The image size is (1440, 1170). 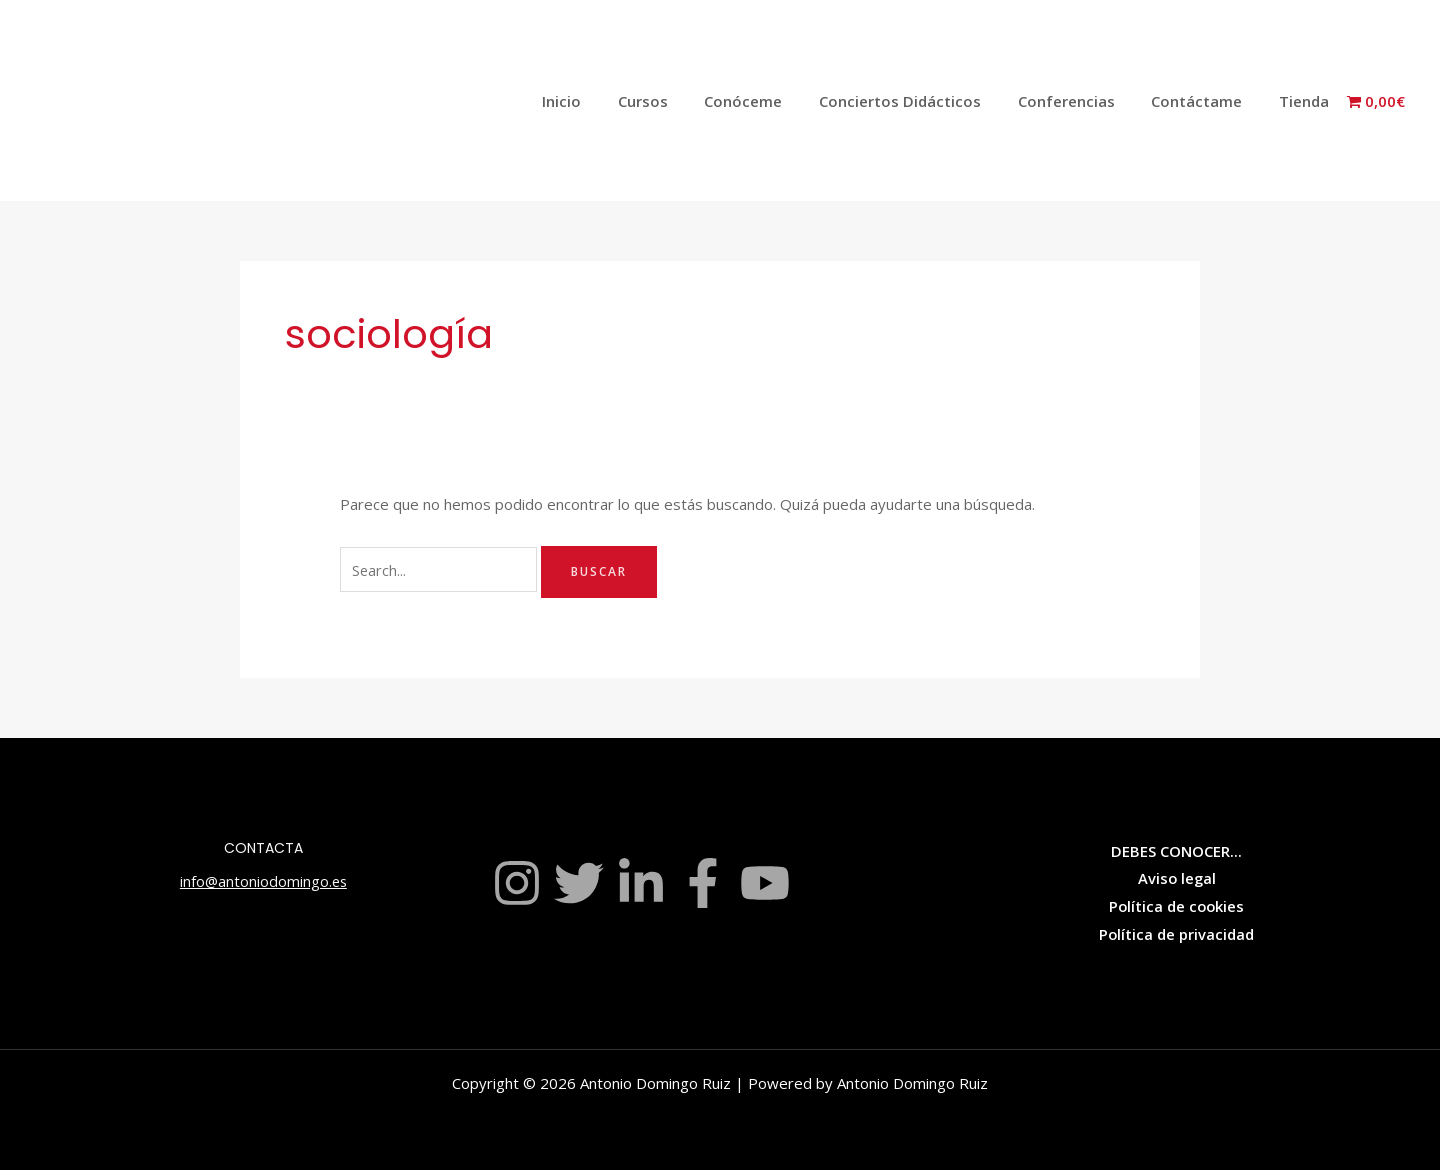 What do you see at coordinates (641, 883) in the screenshot?
I see `[Linkedin]` at bounding box center [641, 883].